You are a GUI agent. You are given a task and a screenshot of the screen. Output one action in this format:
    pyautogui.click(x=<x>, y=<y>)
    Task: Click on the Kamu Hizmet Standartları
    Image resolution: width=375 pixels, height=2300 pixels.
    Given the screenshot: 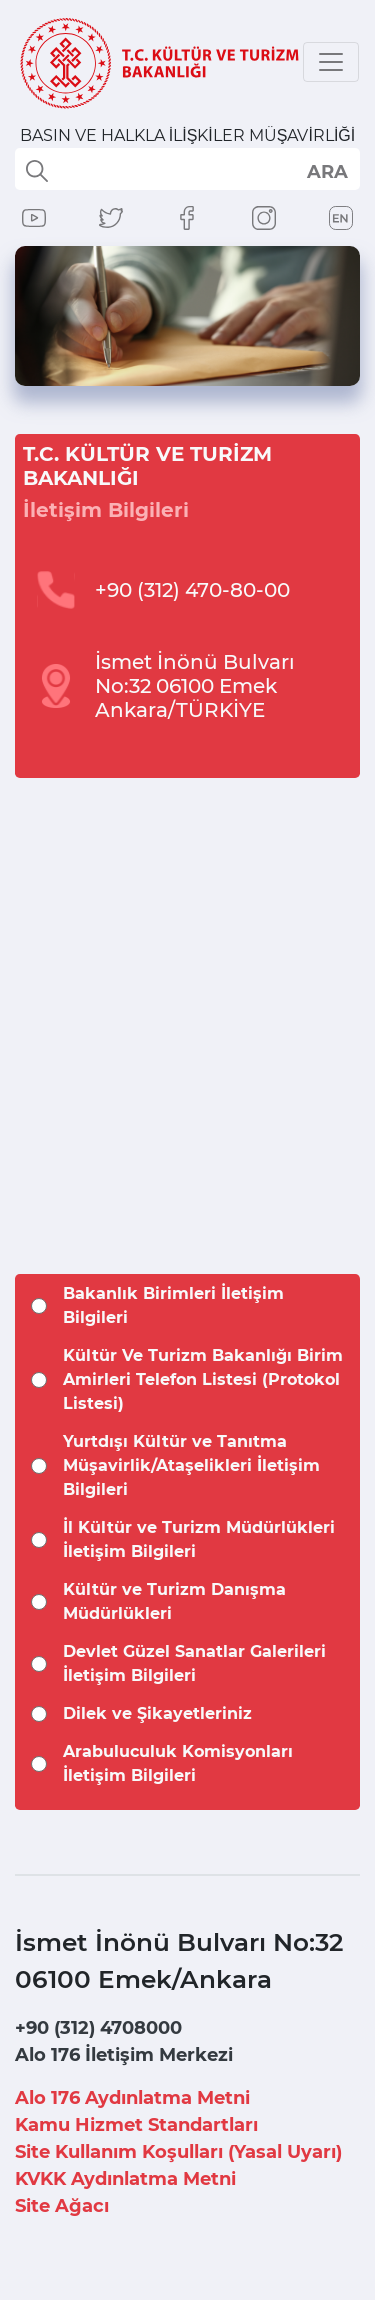 What is the action you would take?
    pyautogui.click(x=136, y=2125)
    